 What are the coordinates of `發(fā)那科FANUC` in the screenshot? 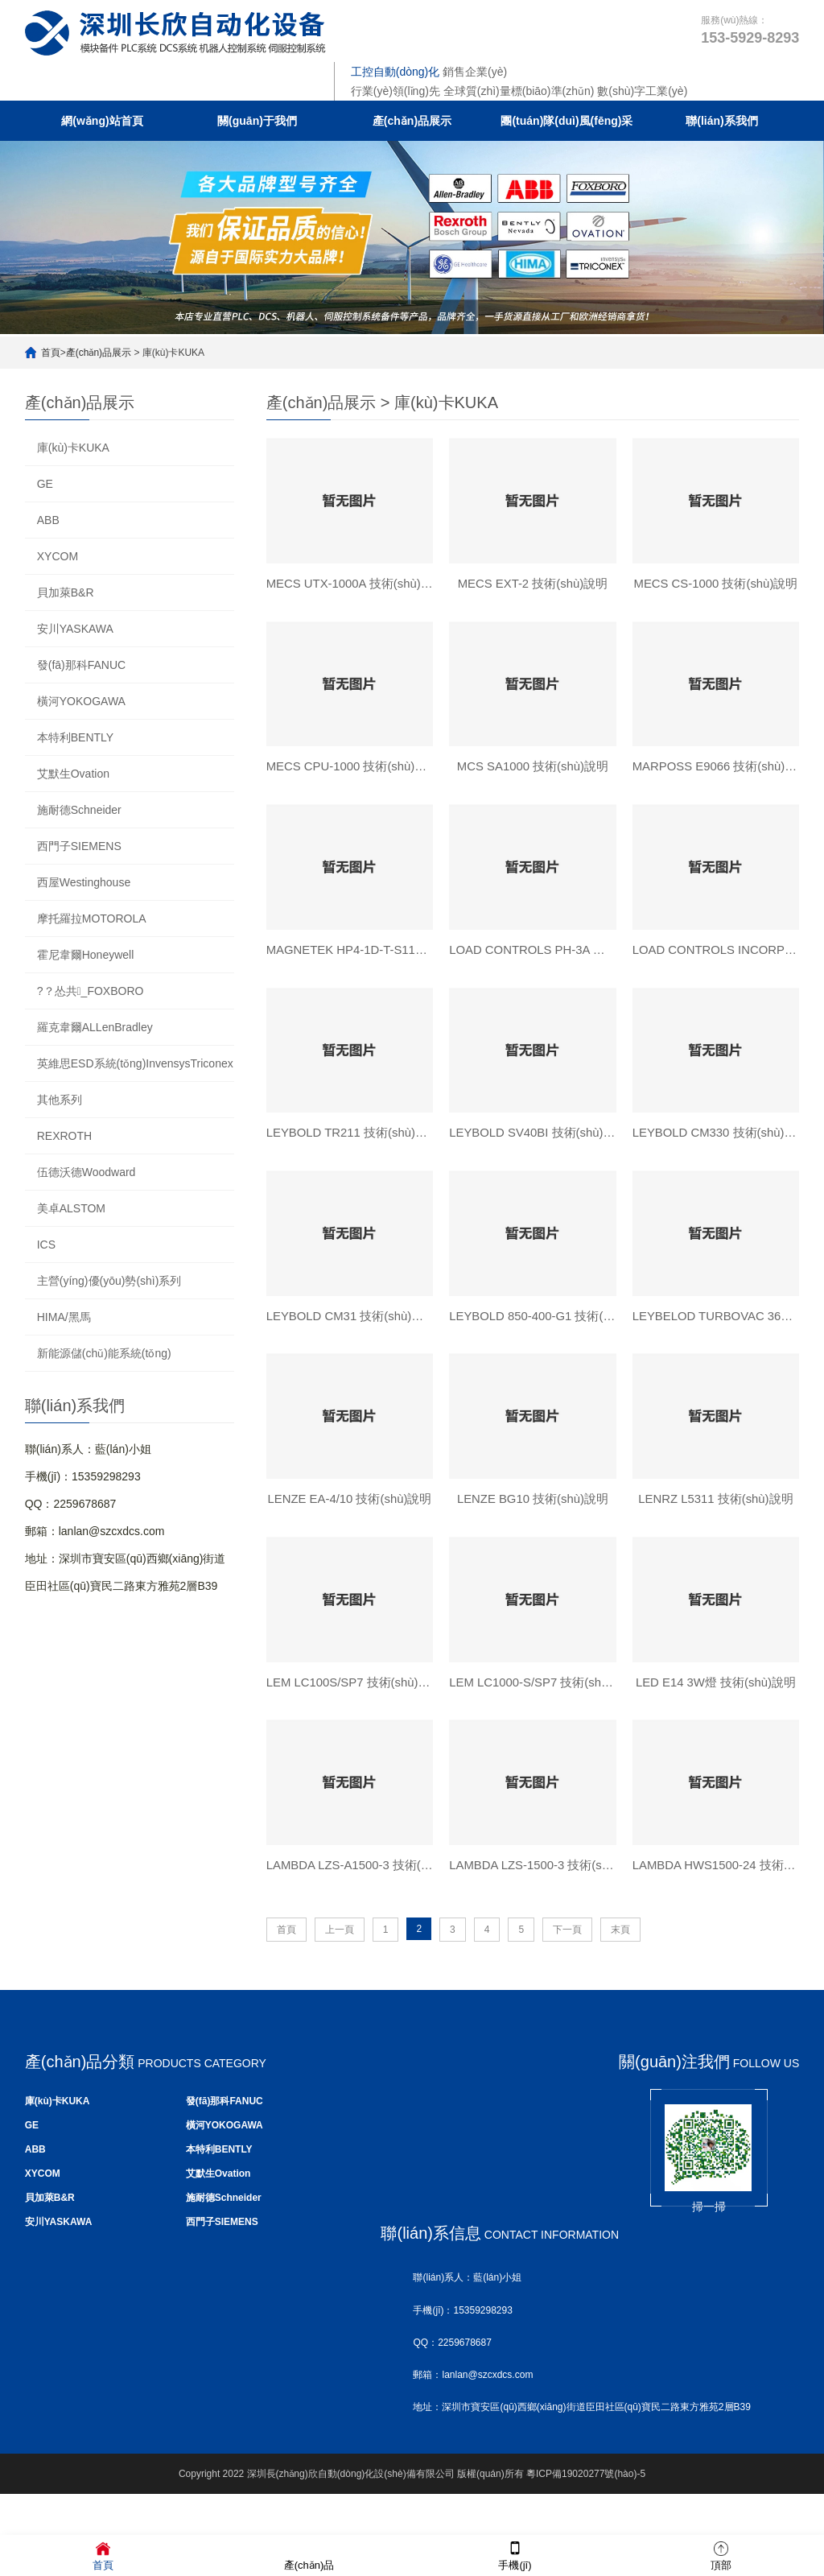 It's located at (81, 664).